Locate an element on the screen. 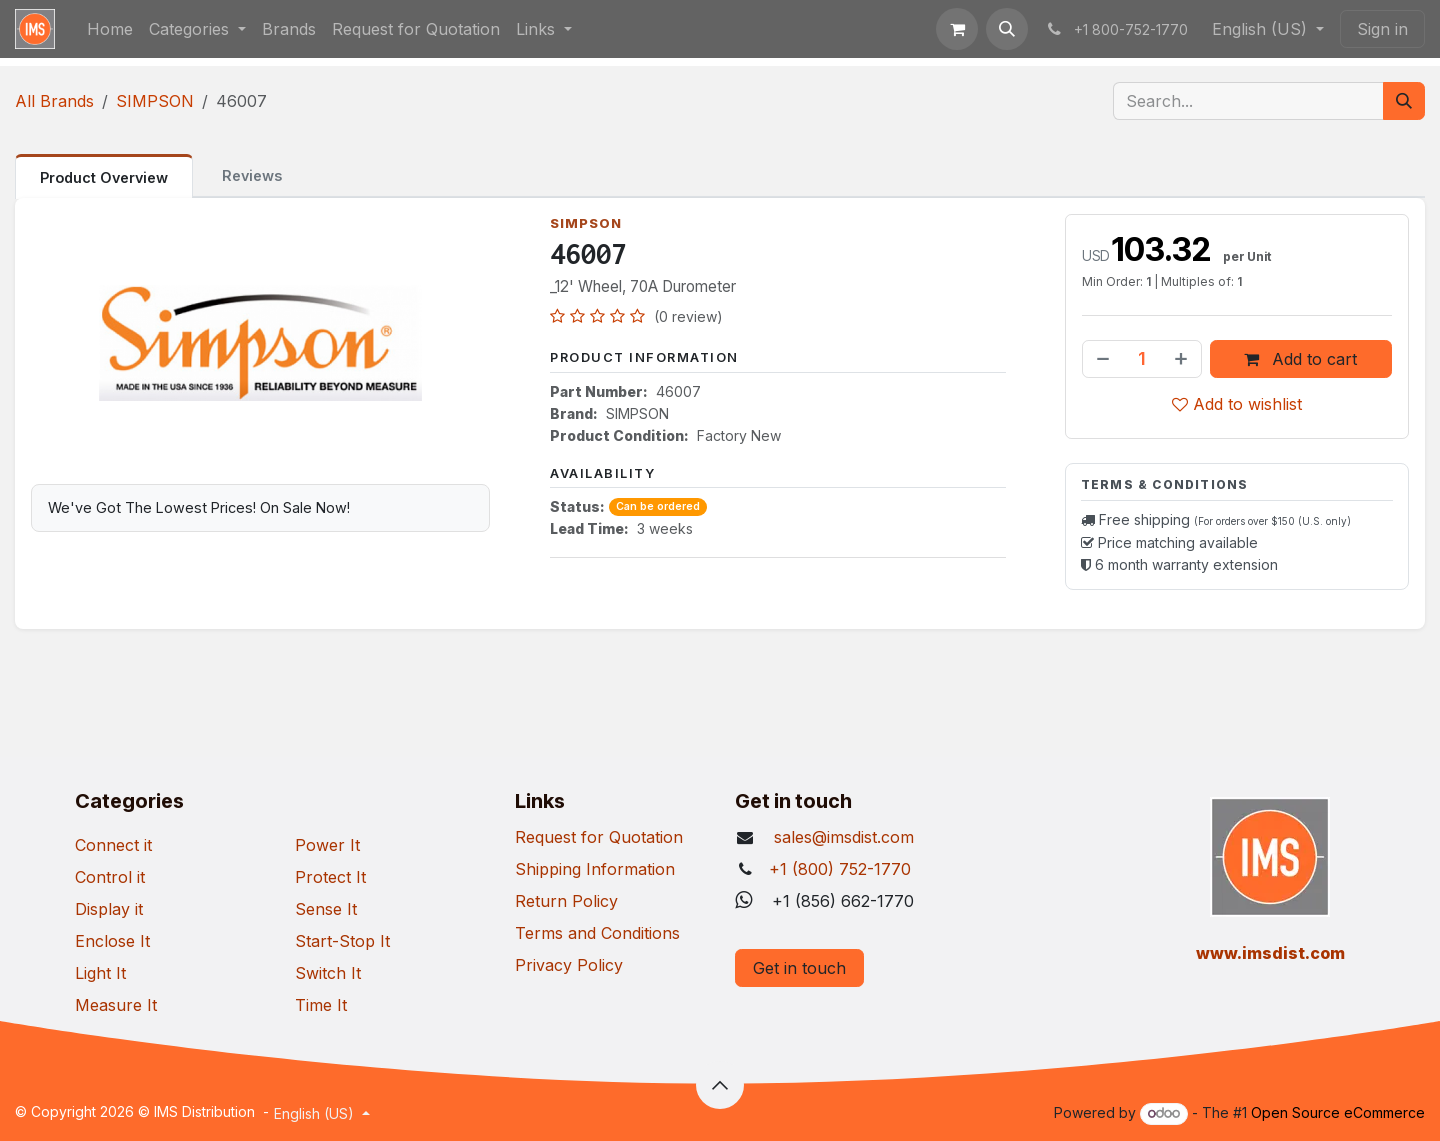  Switch It is located at coordinates (328, 973).